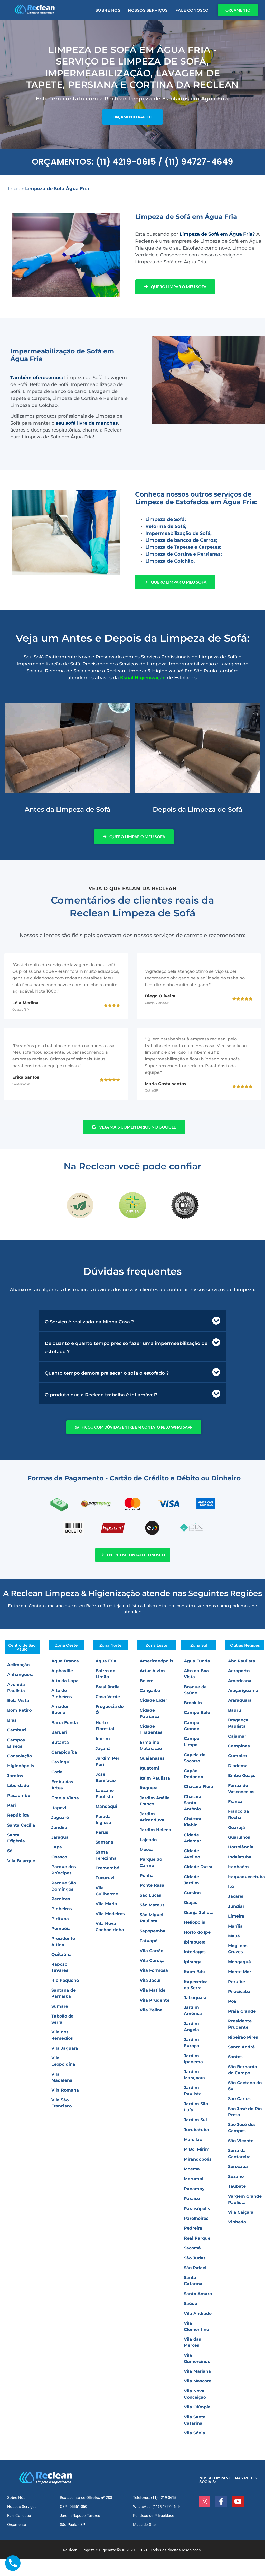 This screenshot has height=2576, width=265. I want to click on Zona Sul, so click(198, 1646).